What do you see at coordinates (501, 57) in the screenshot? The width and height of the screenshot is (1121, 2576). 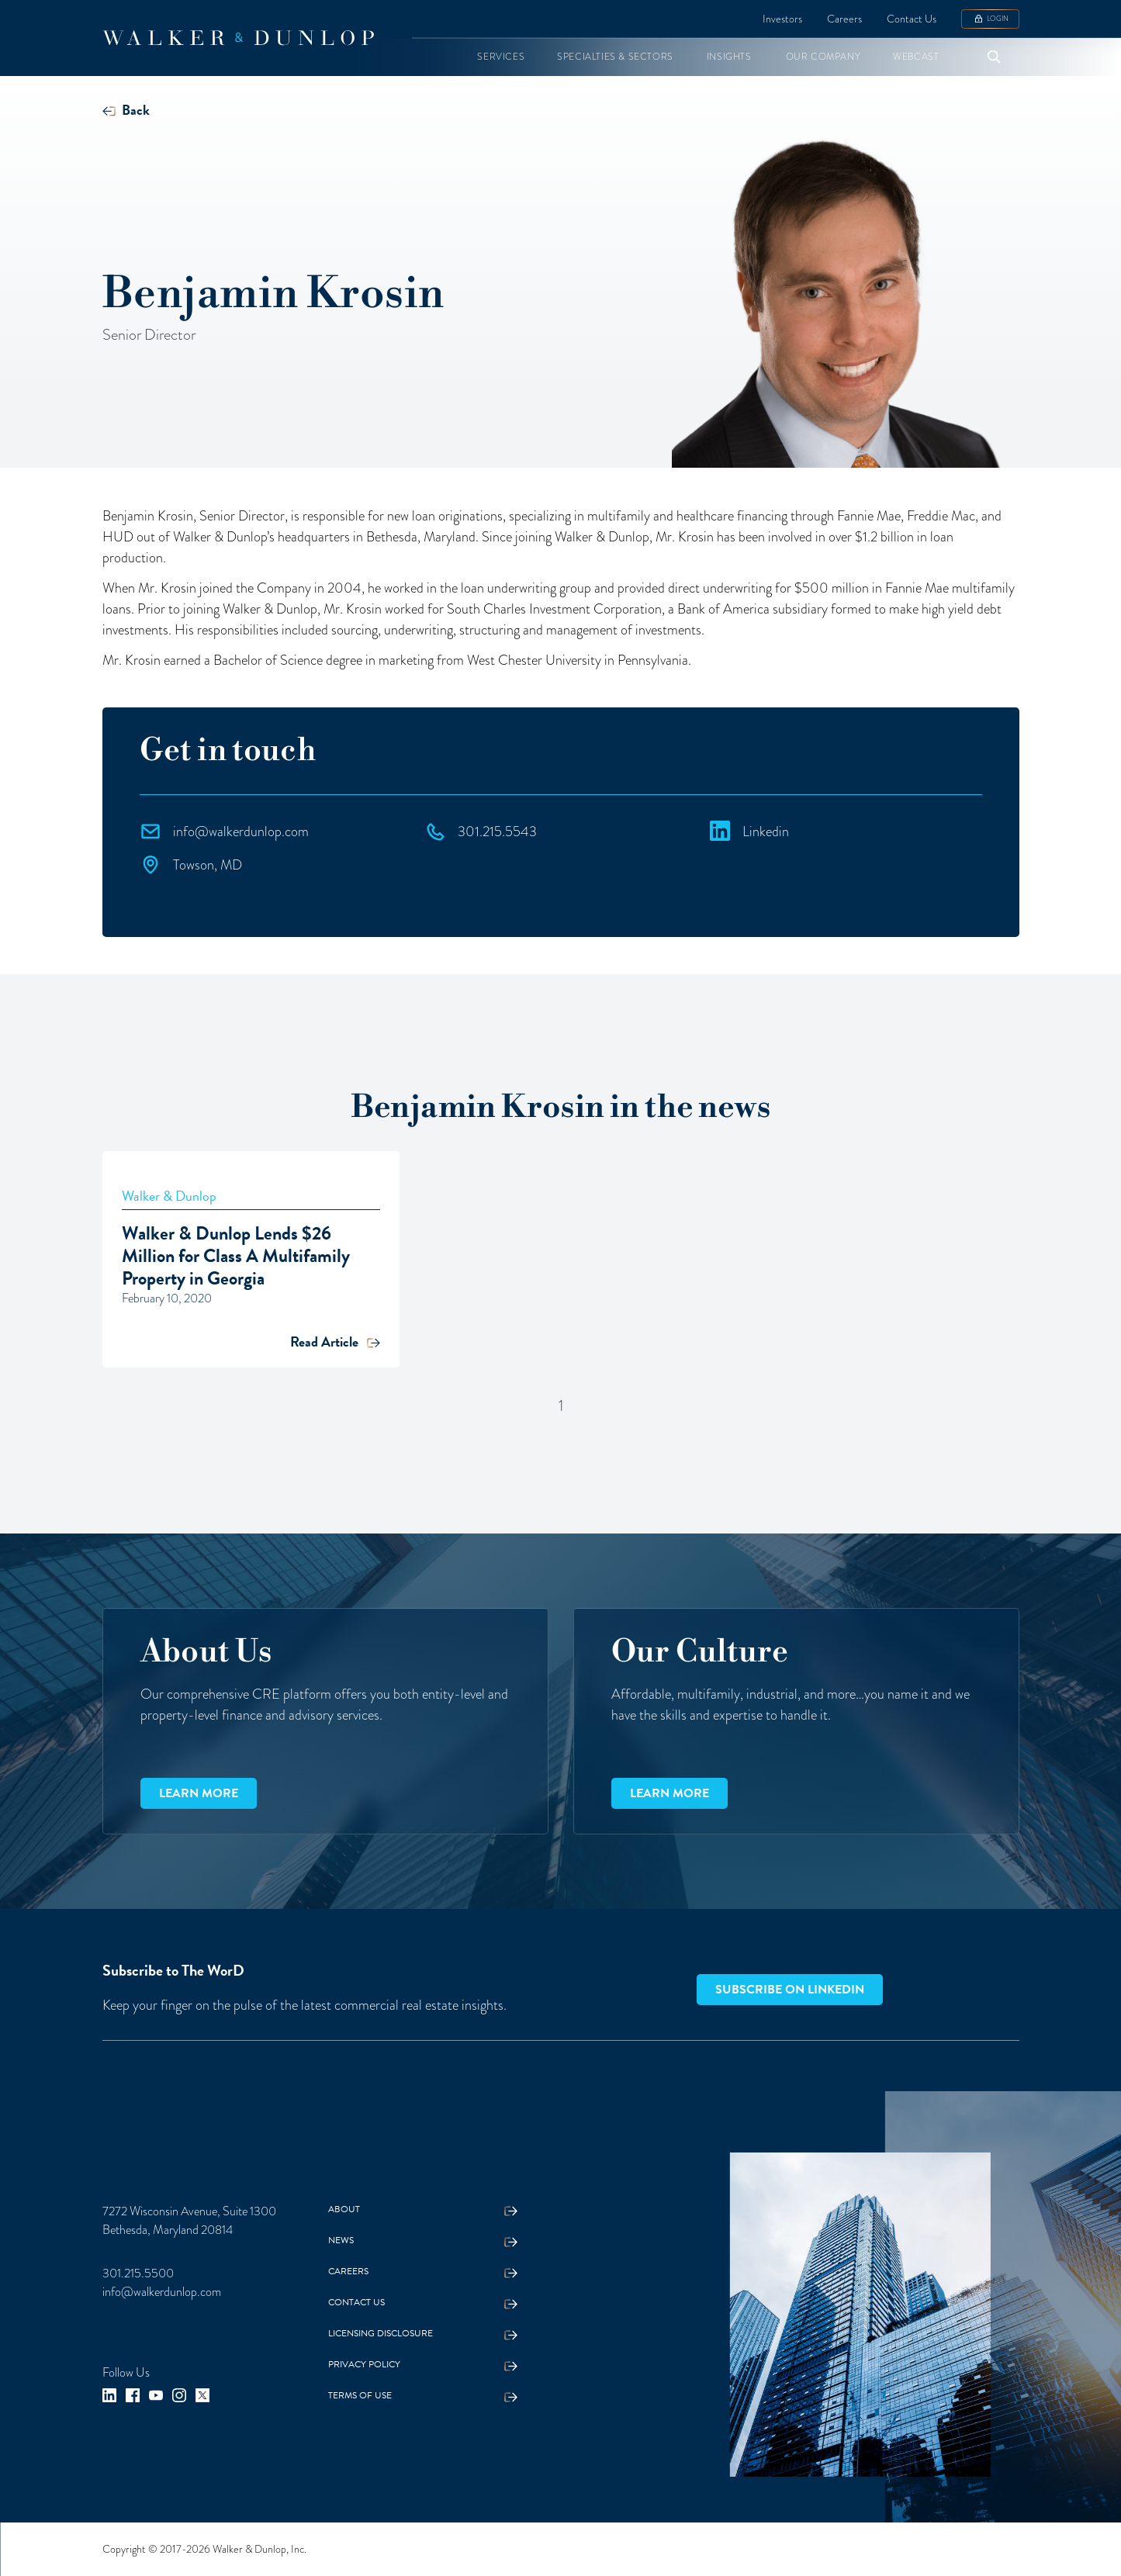 I see `[button]` at bounding box center [501, 57].